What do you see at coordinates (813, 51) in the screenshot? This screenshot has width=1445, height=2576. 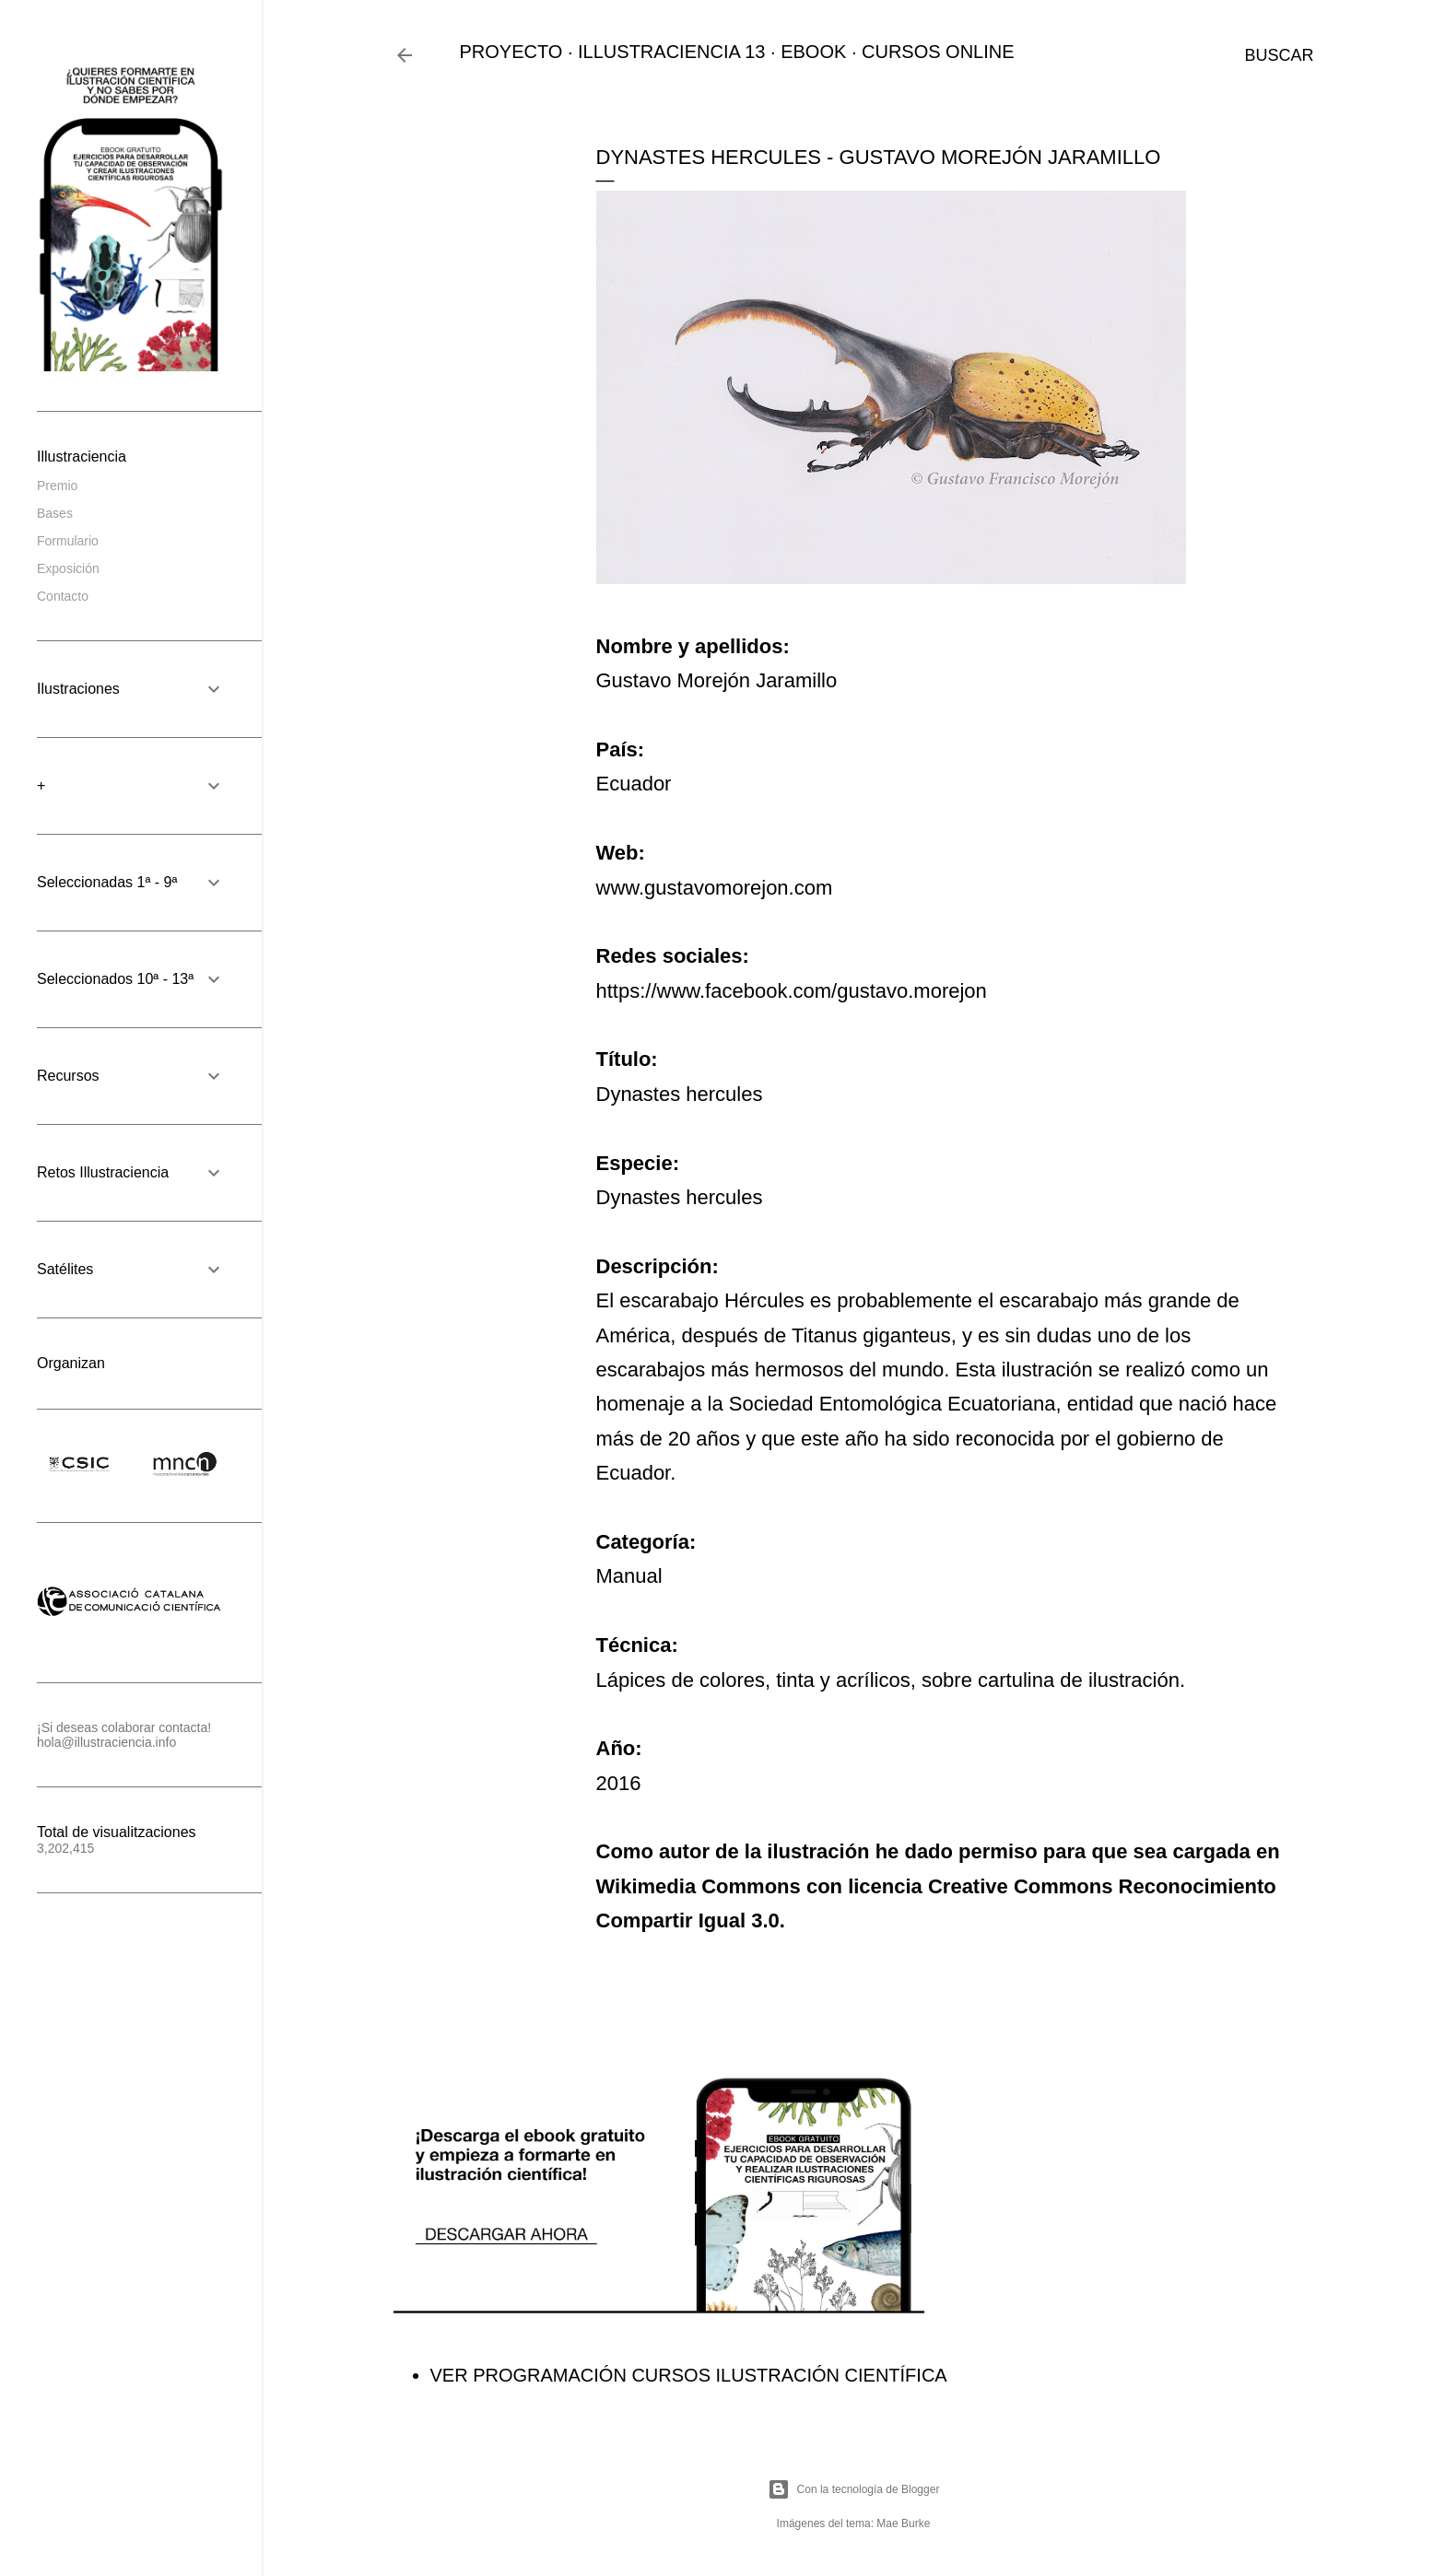 I see `EBOOK` at bounding box center [813, 51].